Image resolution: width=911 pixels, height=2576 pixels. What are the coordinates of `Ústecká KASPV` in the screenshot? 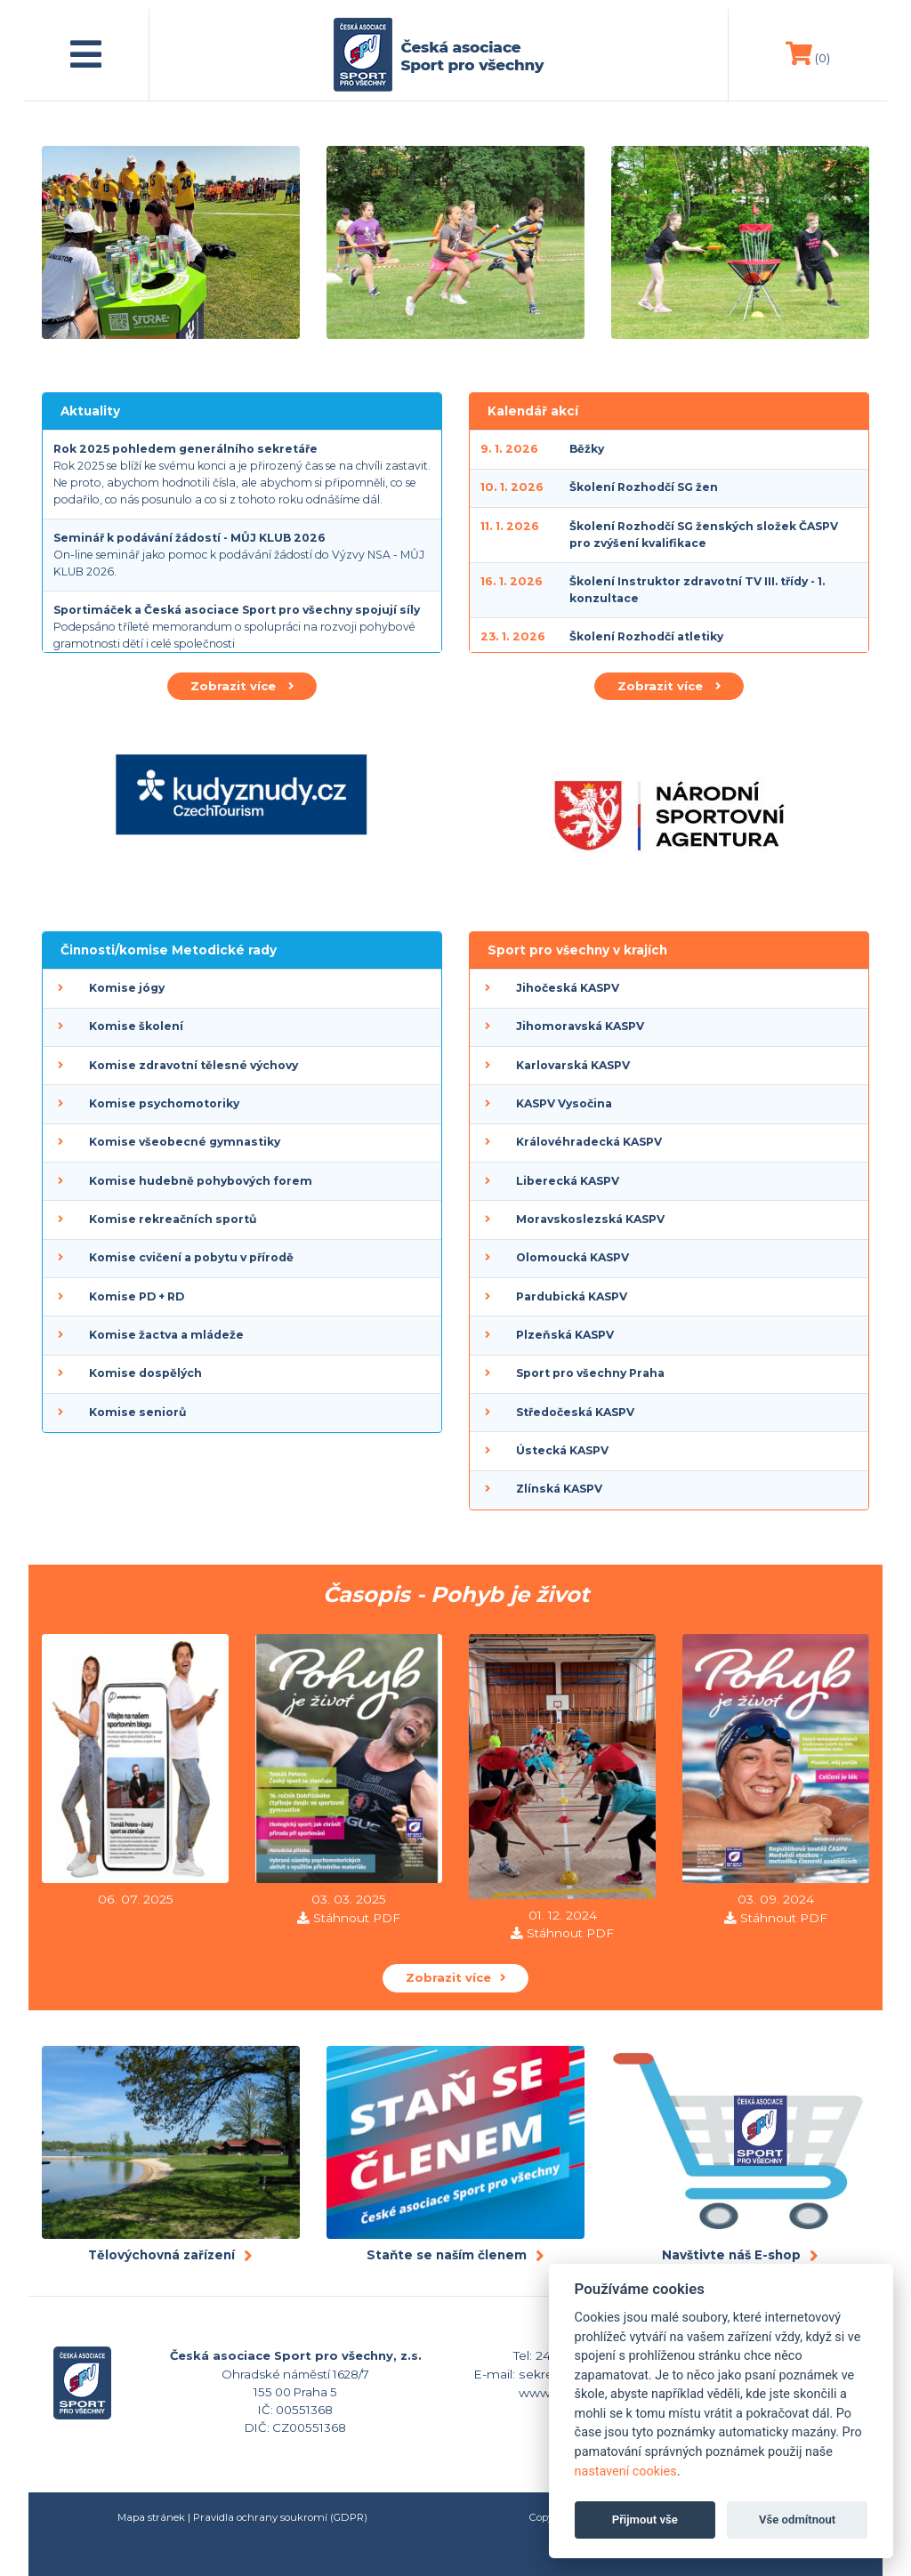 It's located at (562, 1450).